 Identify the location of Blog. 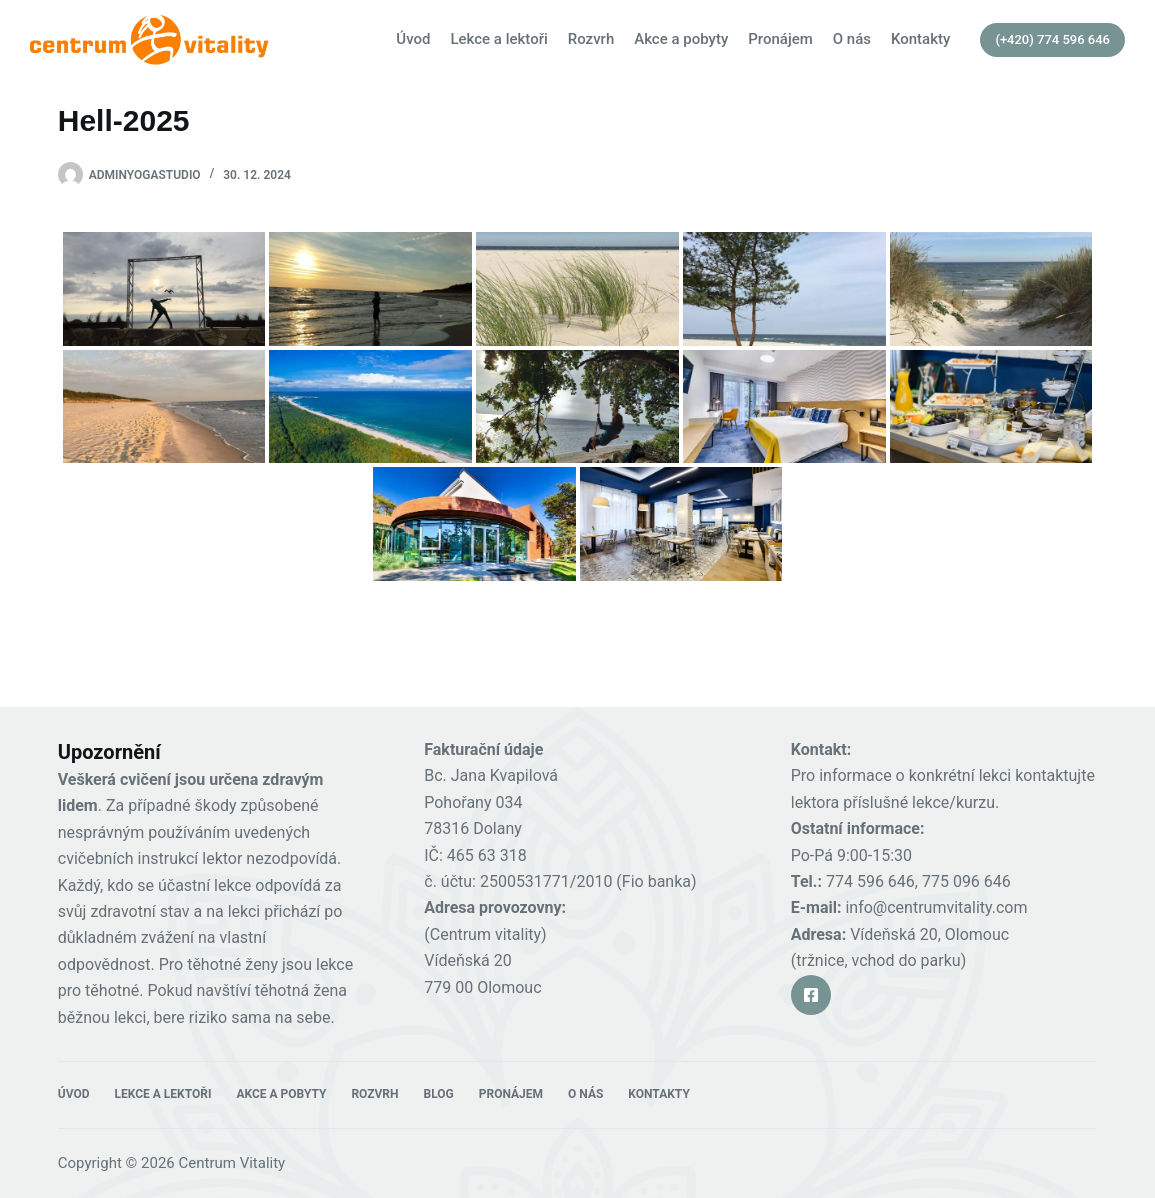
(439, 1094).